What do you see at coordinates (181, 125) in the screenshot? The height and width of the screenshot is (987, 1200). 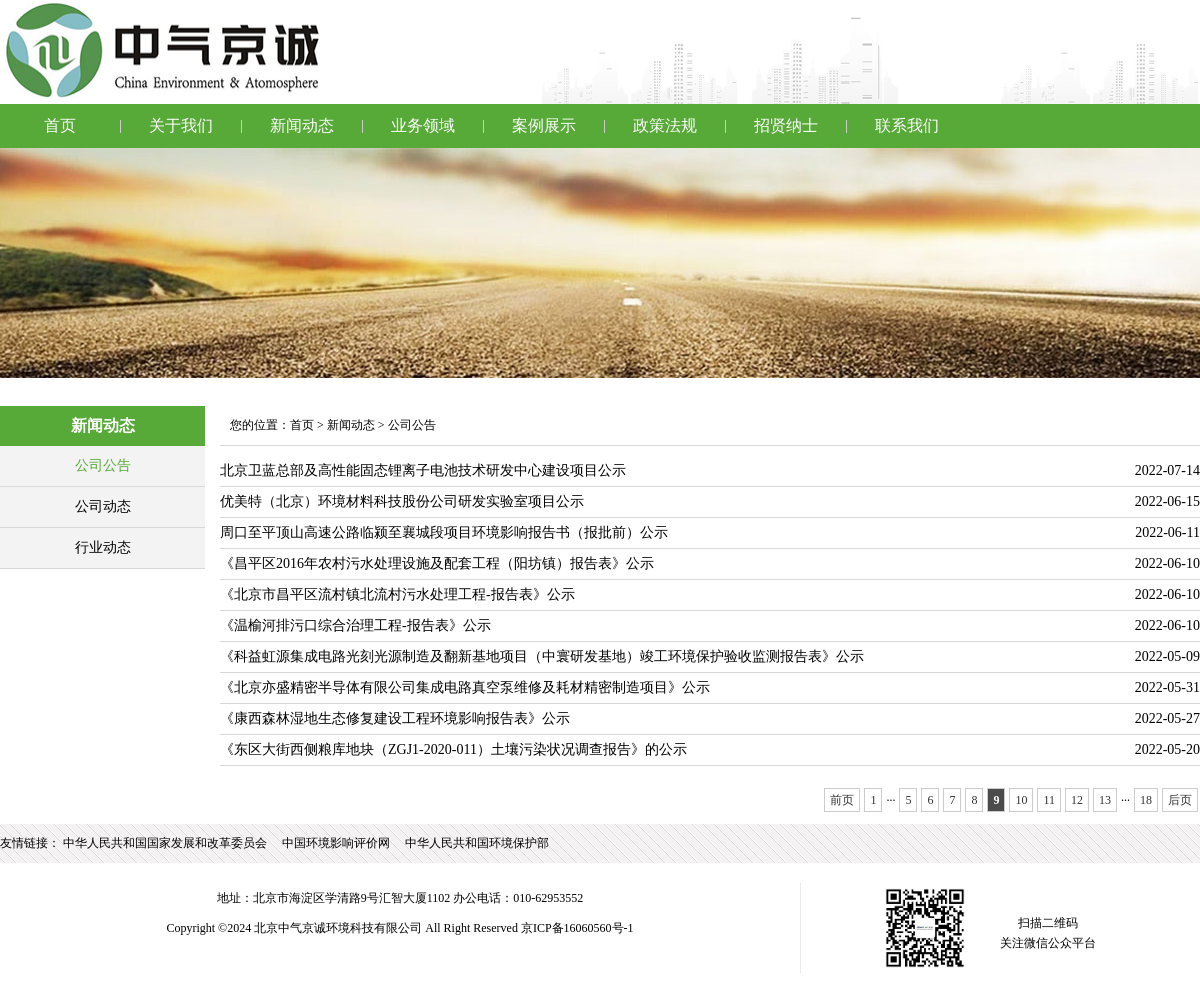 I see `关于我们` at bounding box center [181, 125].